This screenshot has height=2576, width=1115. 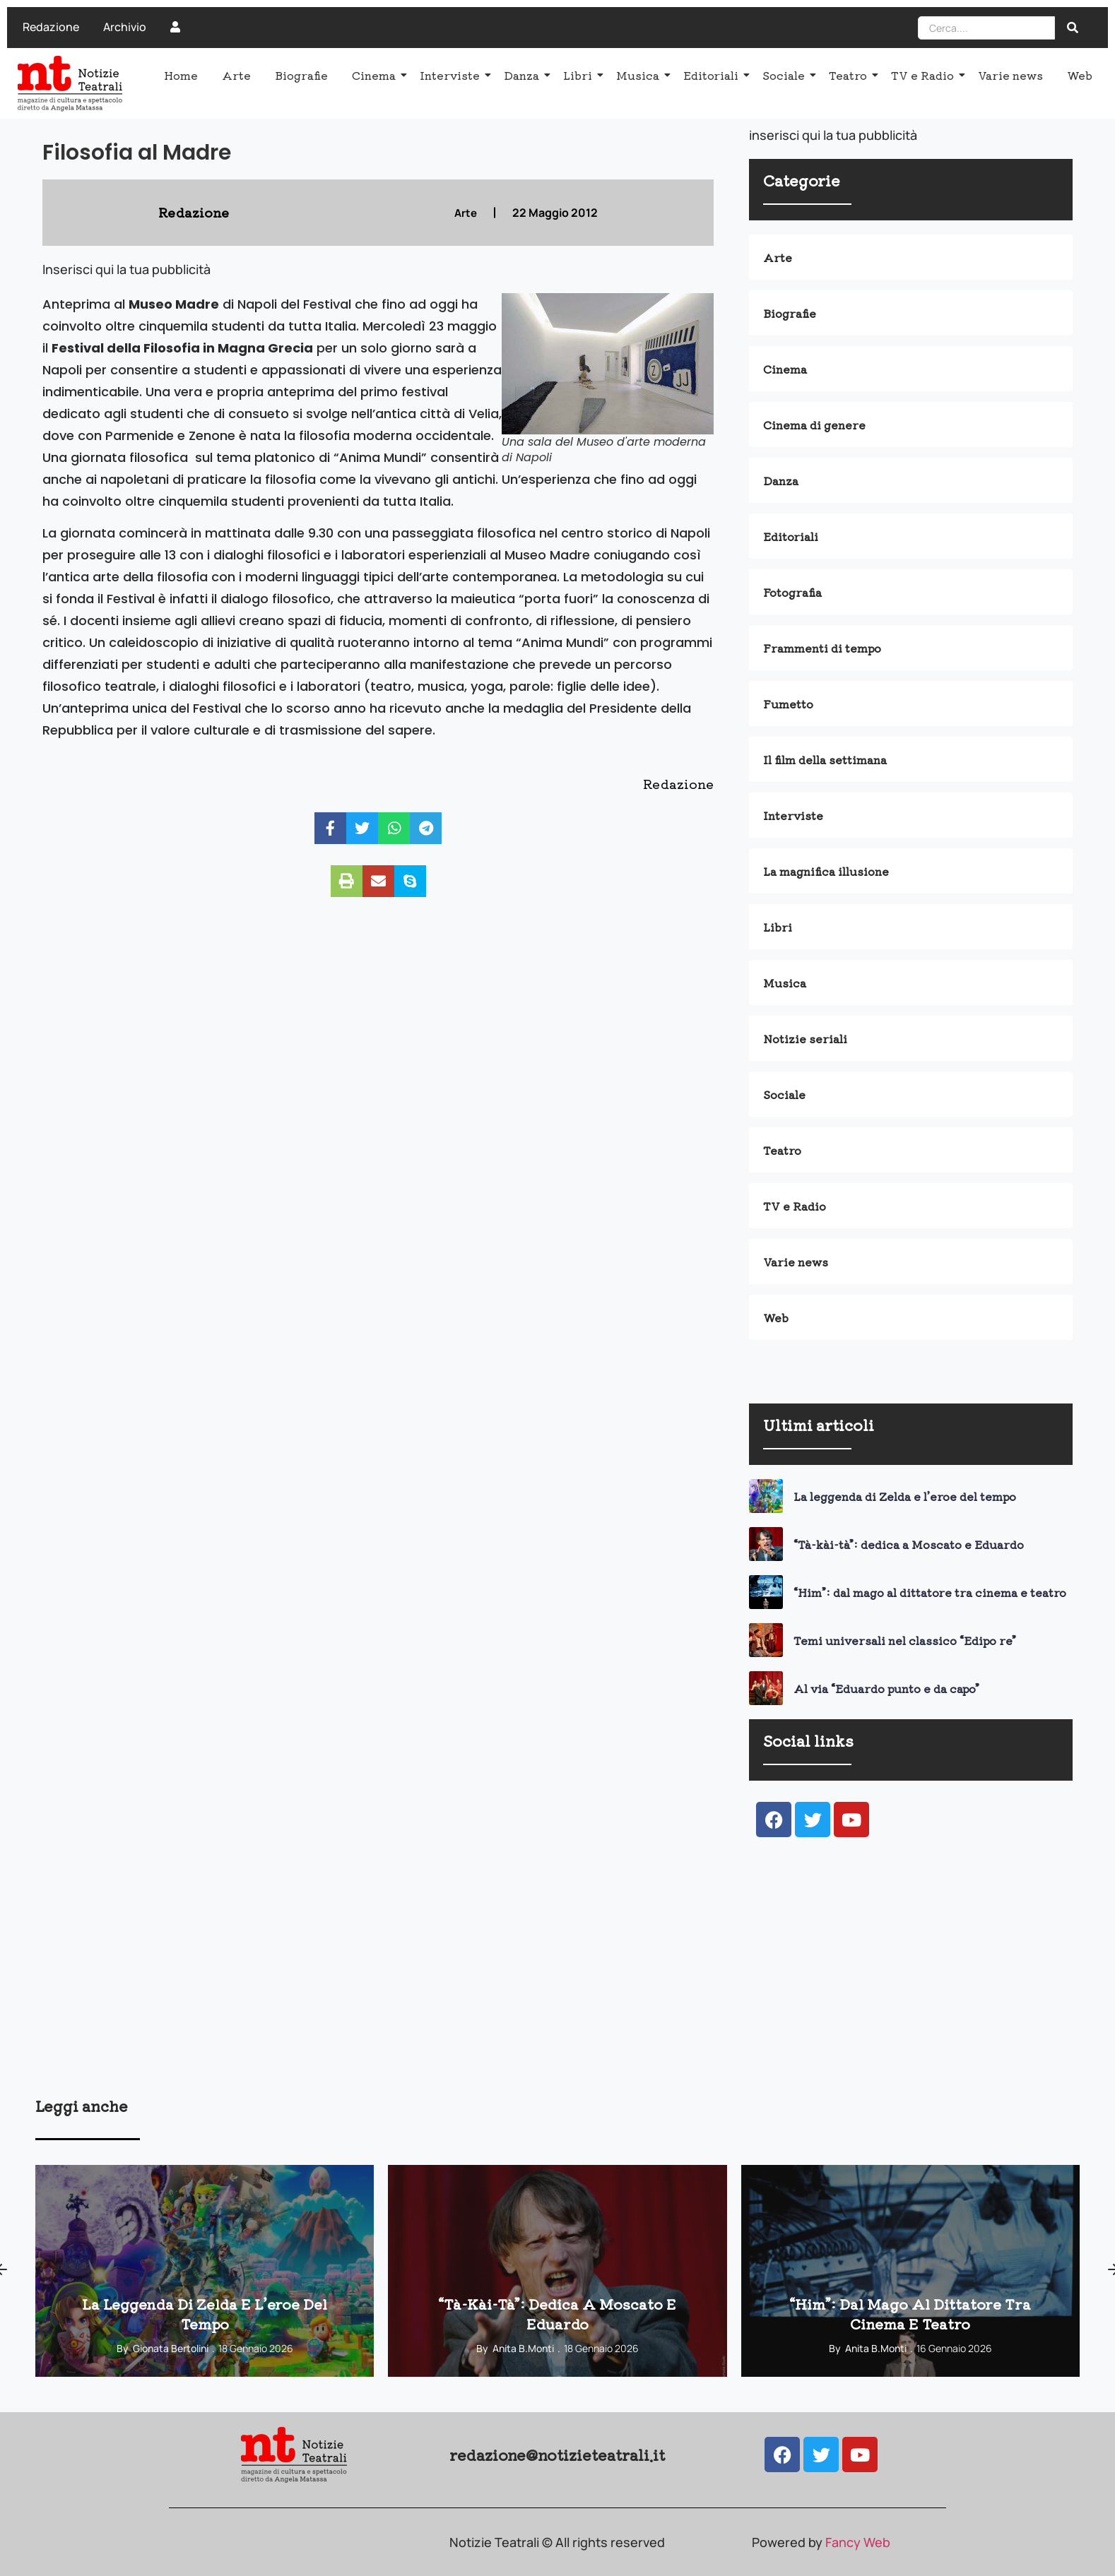 I want to click on Arte, so click(x=236, y=74).